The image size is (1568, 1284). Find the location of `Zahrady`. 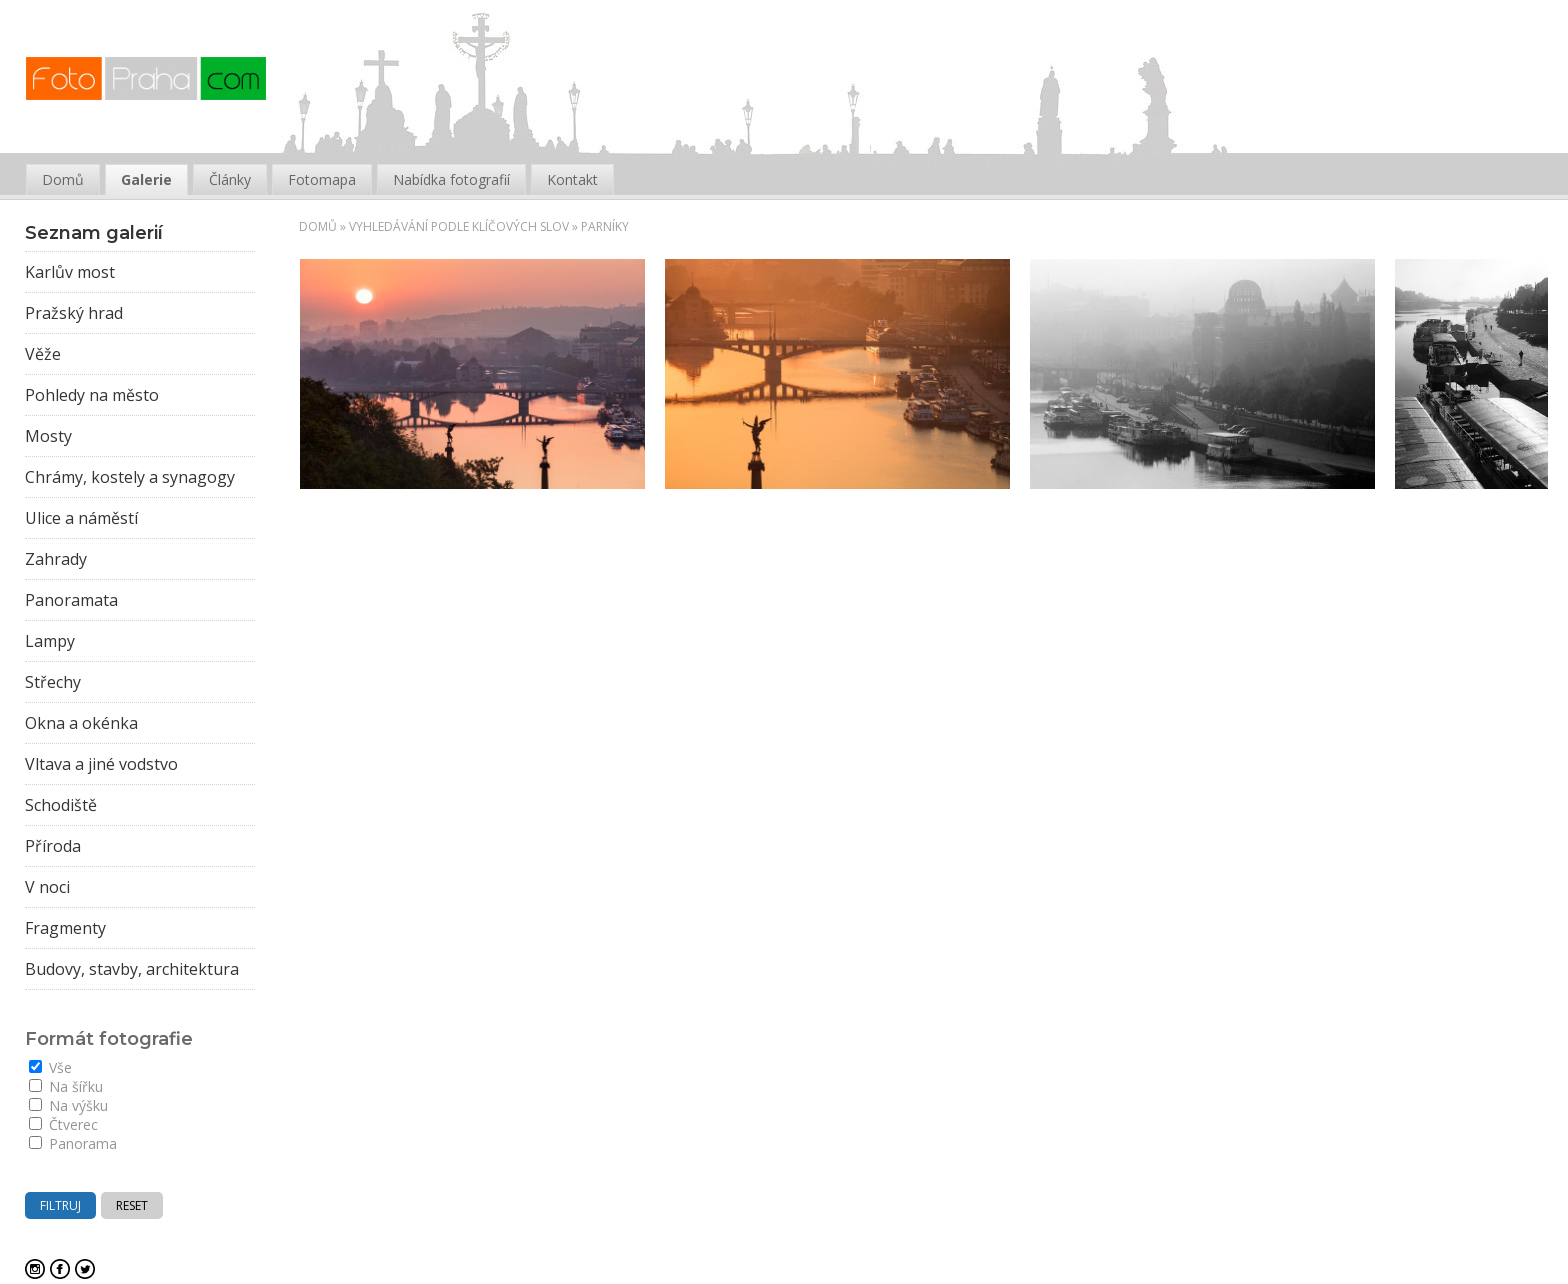

Zahrady is located at coordinates (56, 559).